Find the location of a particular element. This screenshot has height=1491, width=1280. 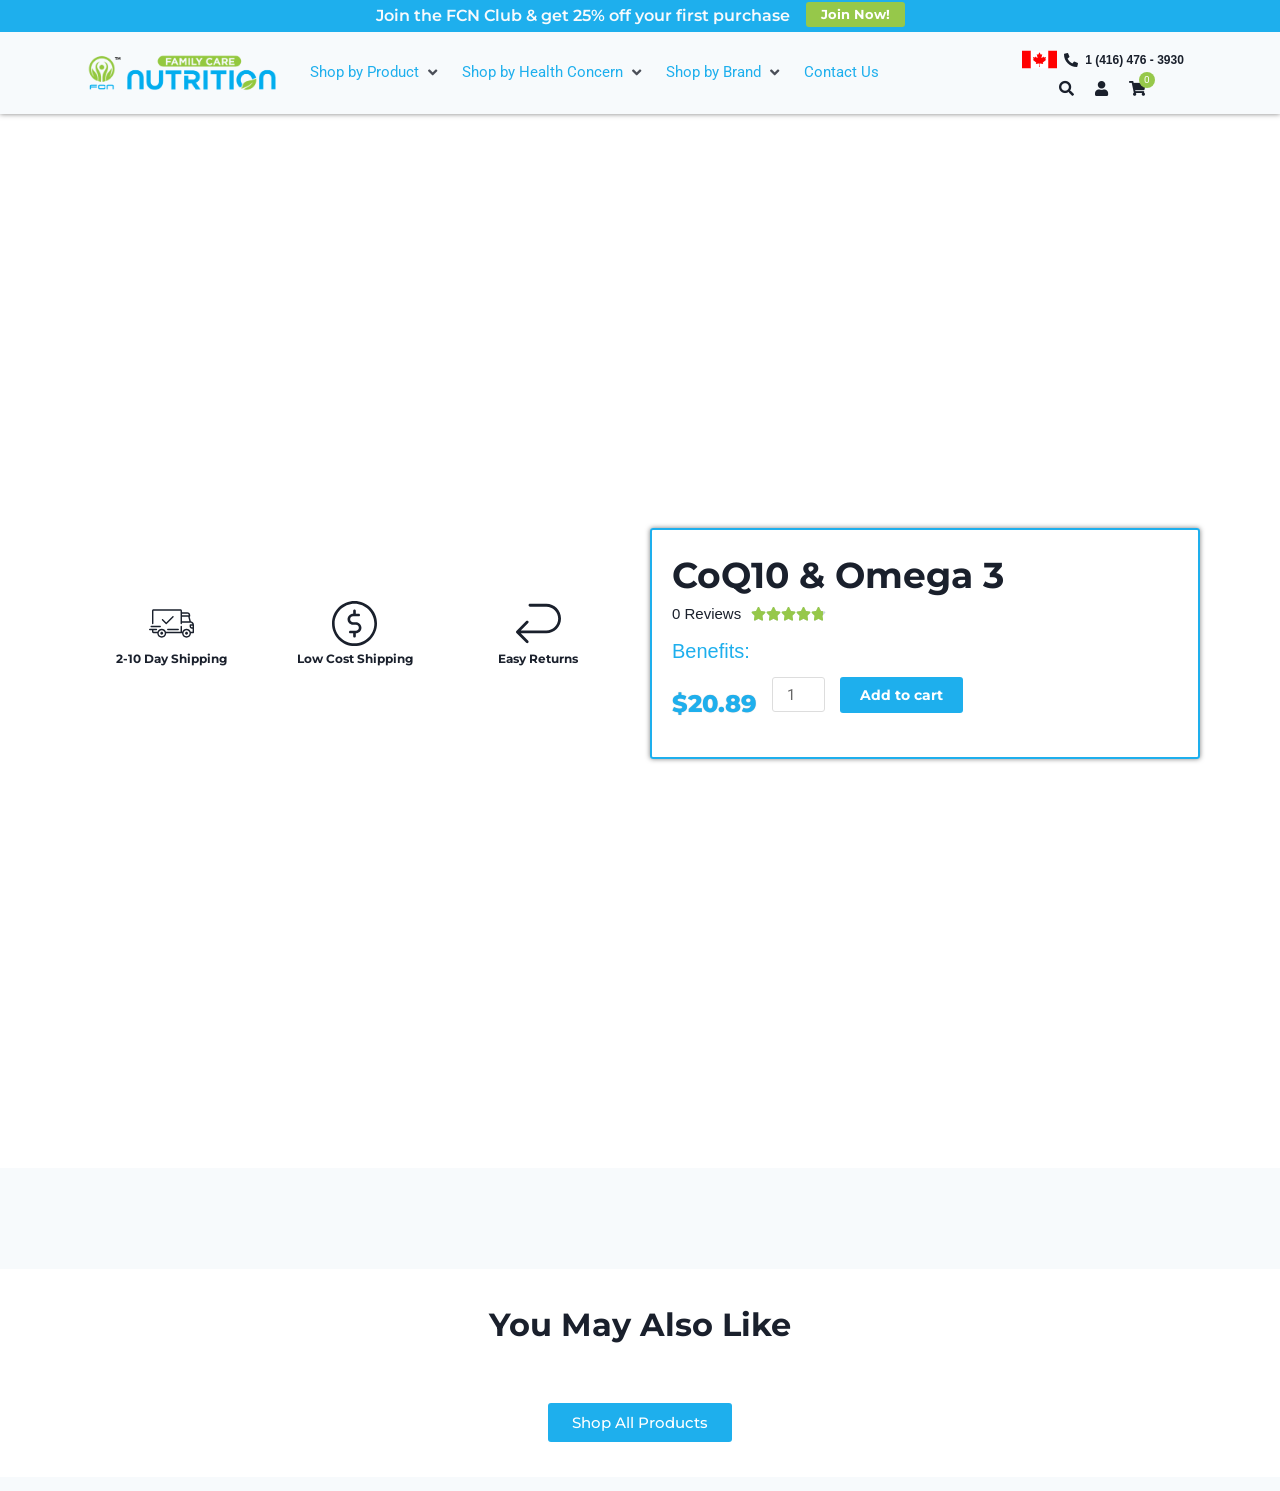

[Contact Us] is located at coordinates (841, 72).